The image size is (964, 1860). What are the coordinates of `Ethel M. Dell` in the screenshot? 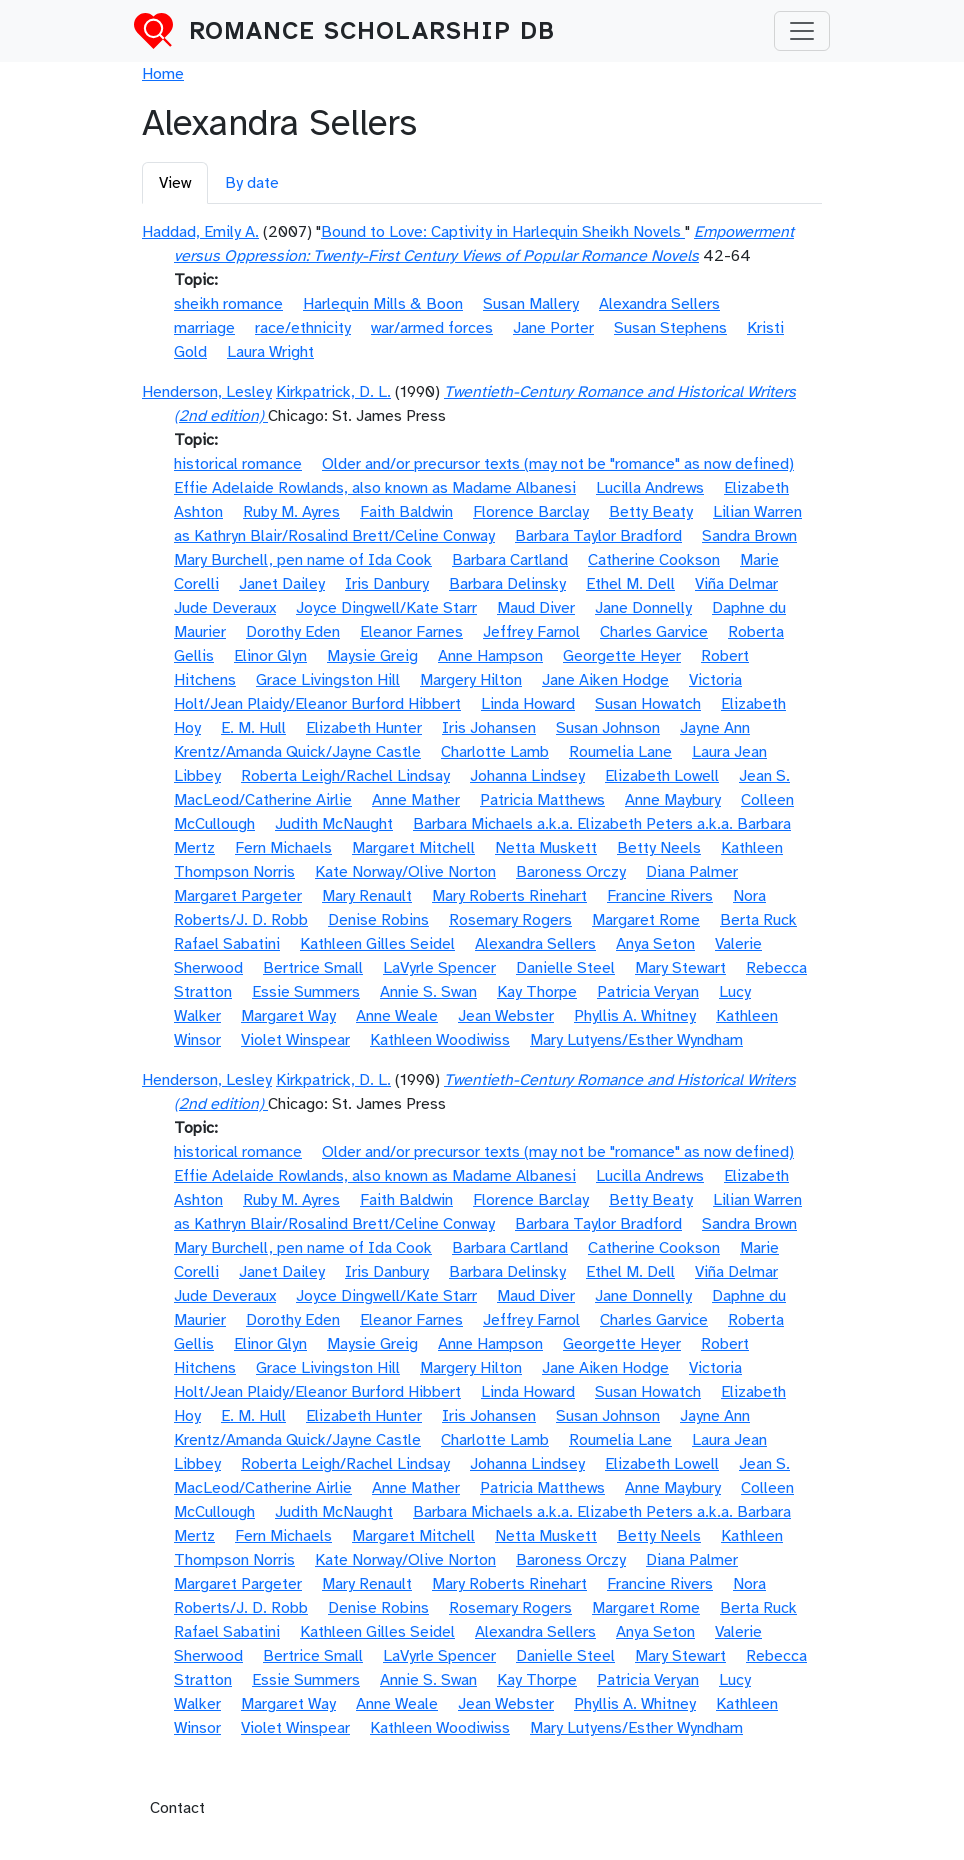 It's located at (630, 584).